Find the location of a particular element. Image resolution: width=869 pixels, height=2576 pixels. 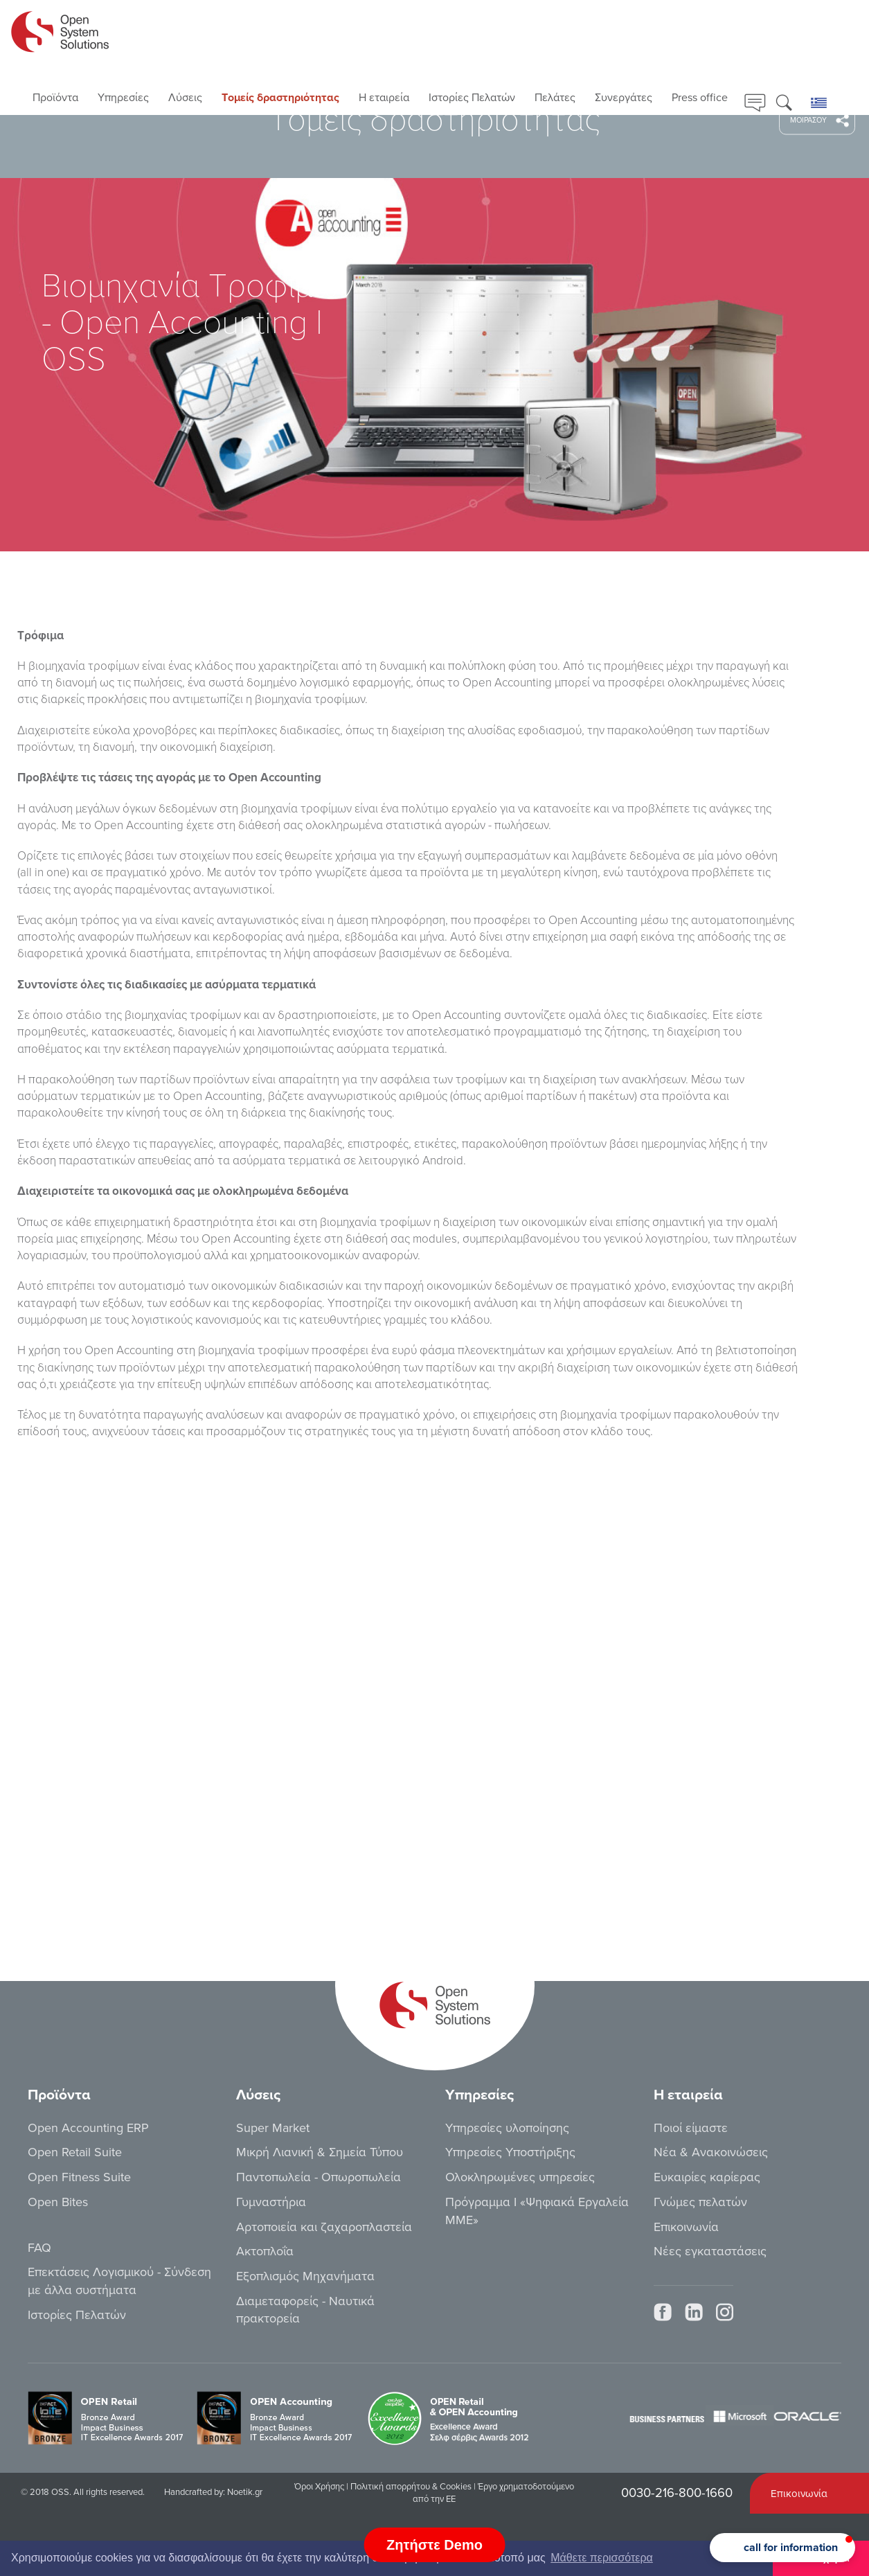

Νέα & Ανακοινώσεις is located at coordinates (711, 2152).